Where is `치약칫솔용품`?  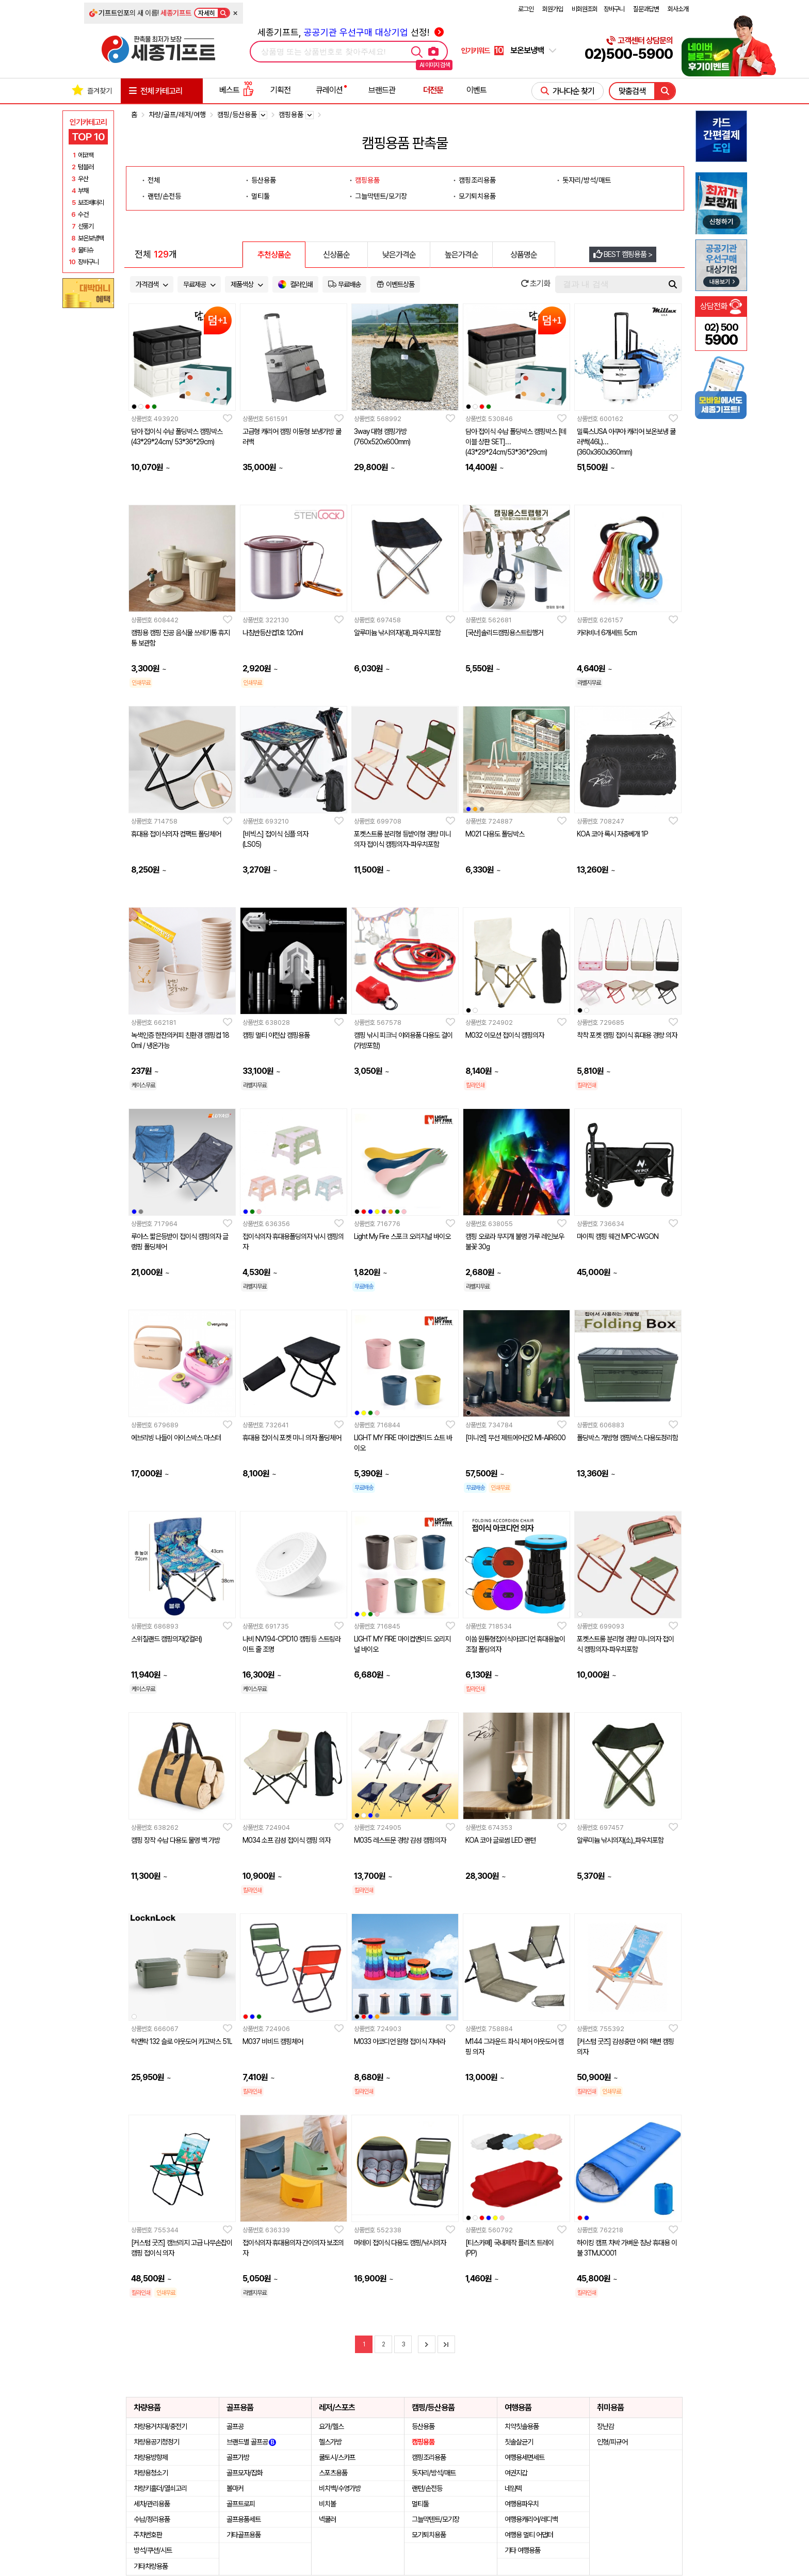 치약칫솔용품 is located at coordinates (522, 2426).